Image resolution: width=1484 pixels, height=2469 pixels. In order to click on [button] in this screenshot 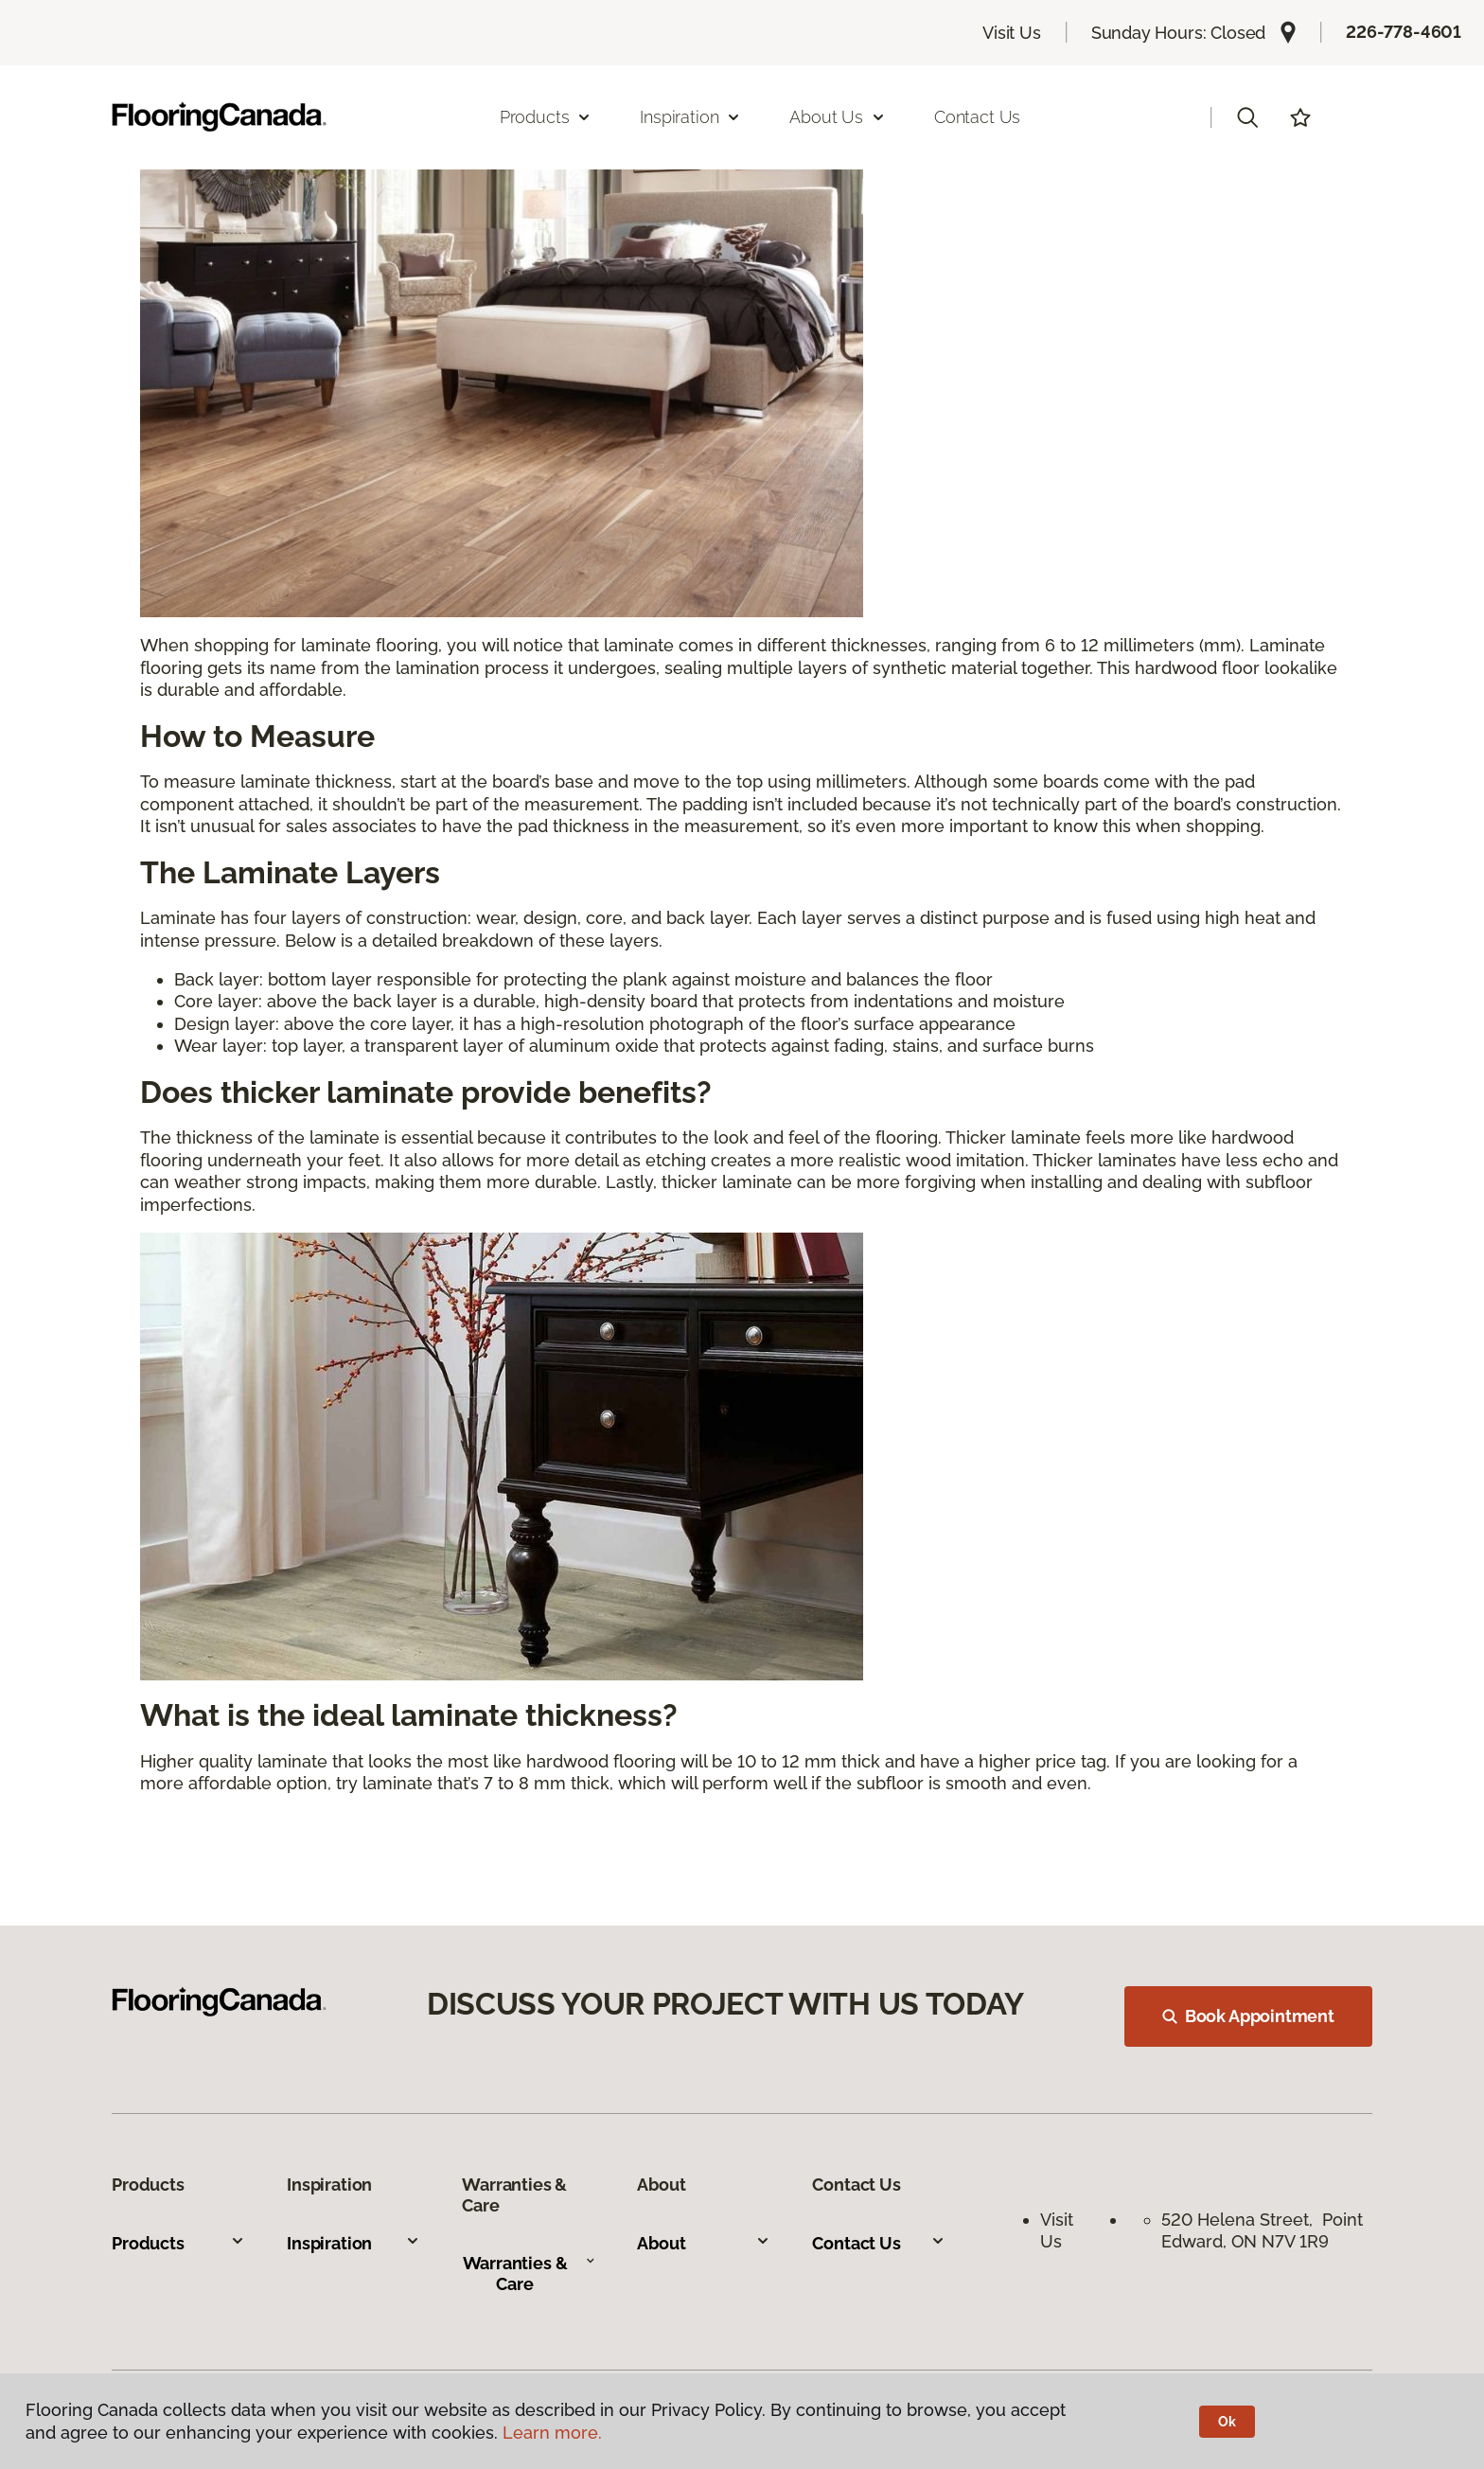, I will do `click(1247, 117)`.